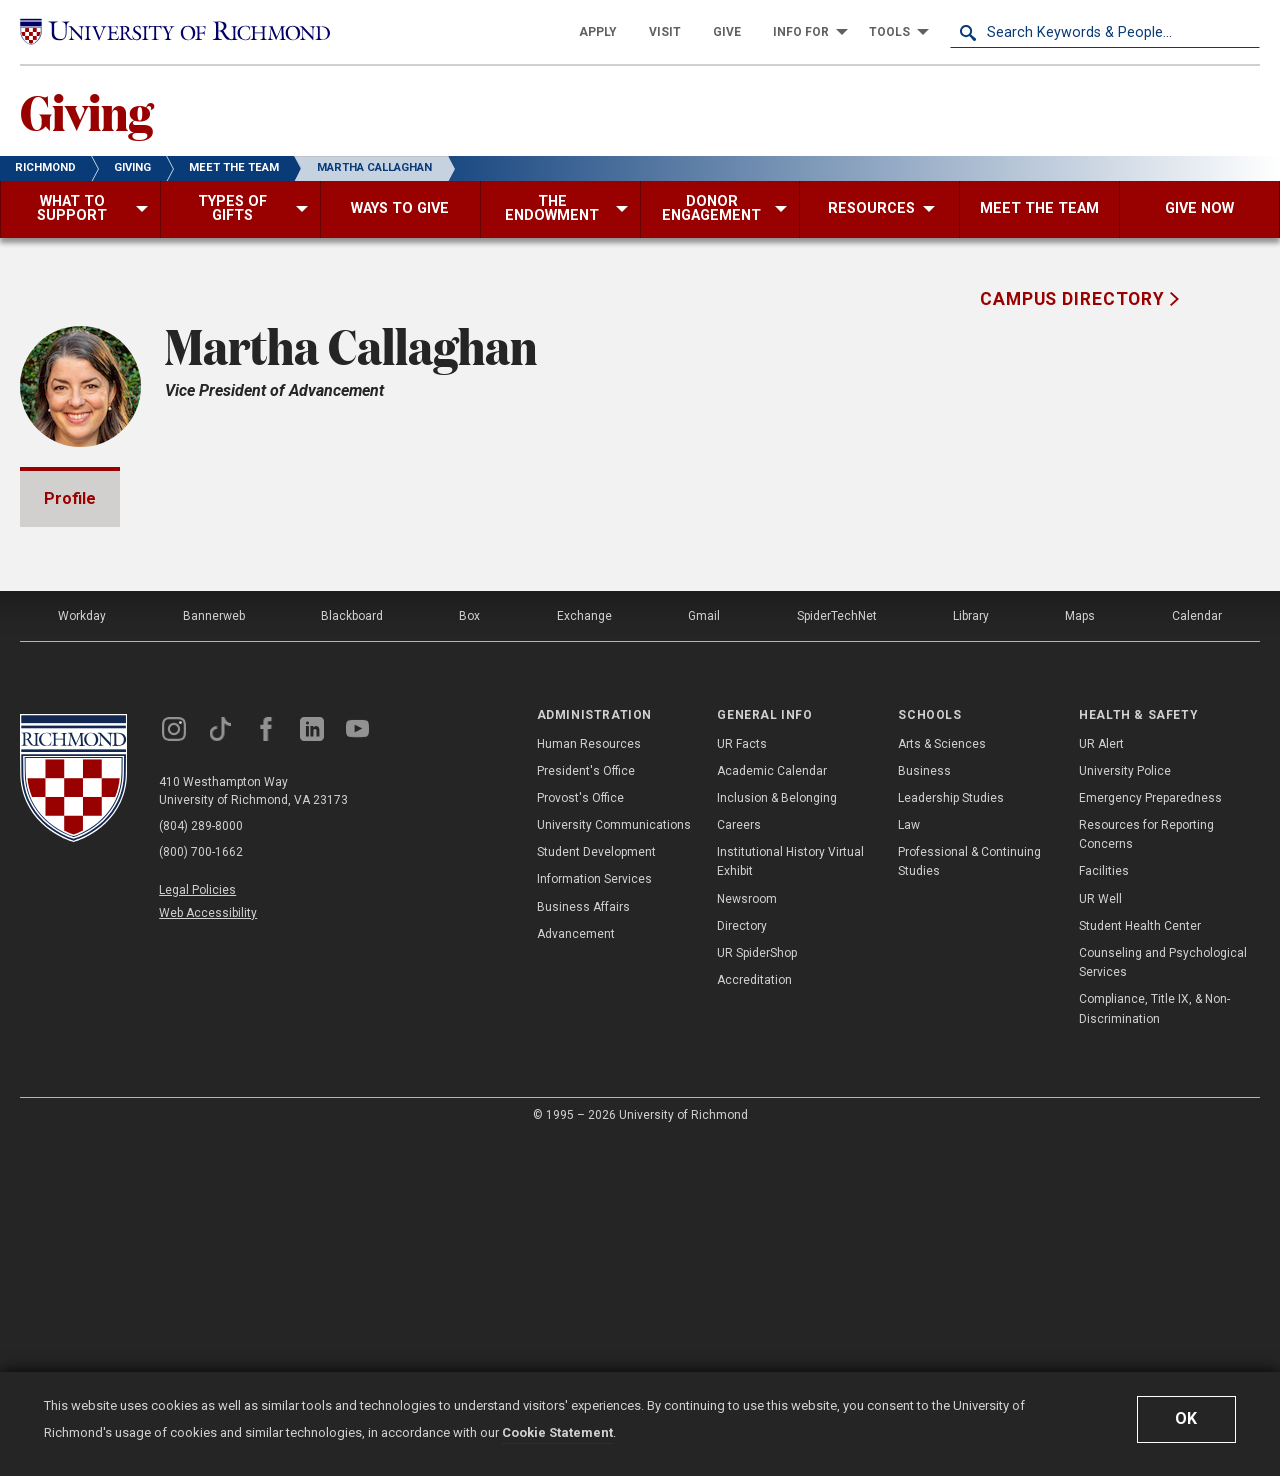 The image size is (1280, 1476). What do you see at coordinates (772, 1107) in the screenshot?
I see `Academic Calendar` at bounding box center [772, 1107].